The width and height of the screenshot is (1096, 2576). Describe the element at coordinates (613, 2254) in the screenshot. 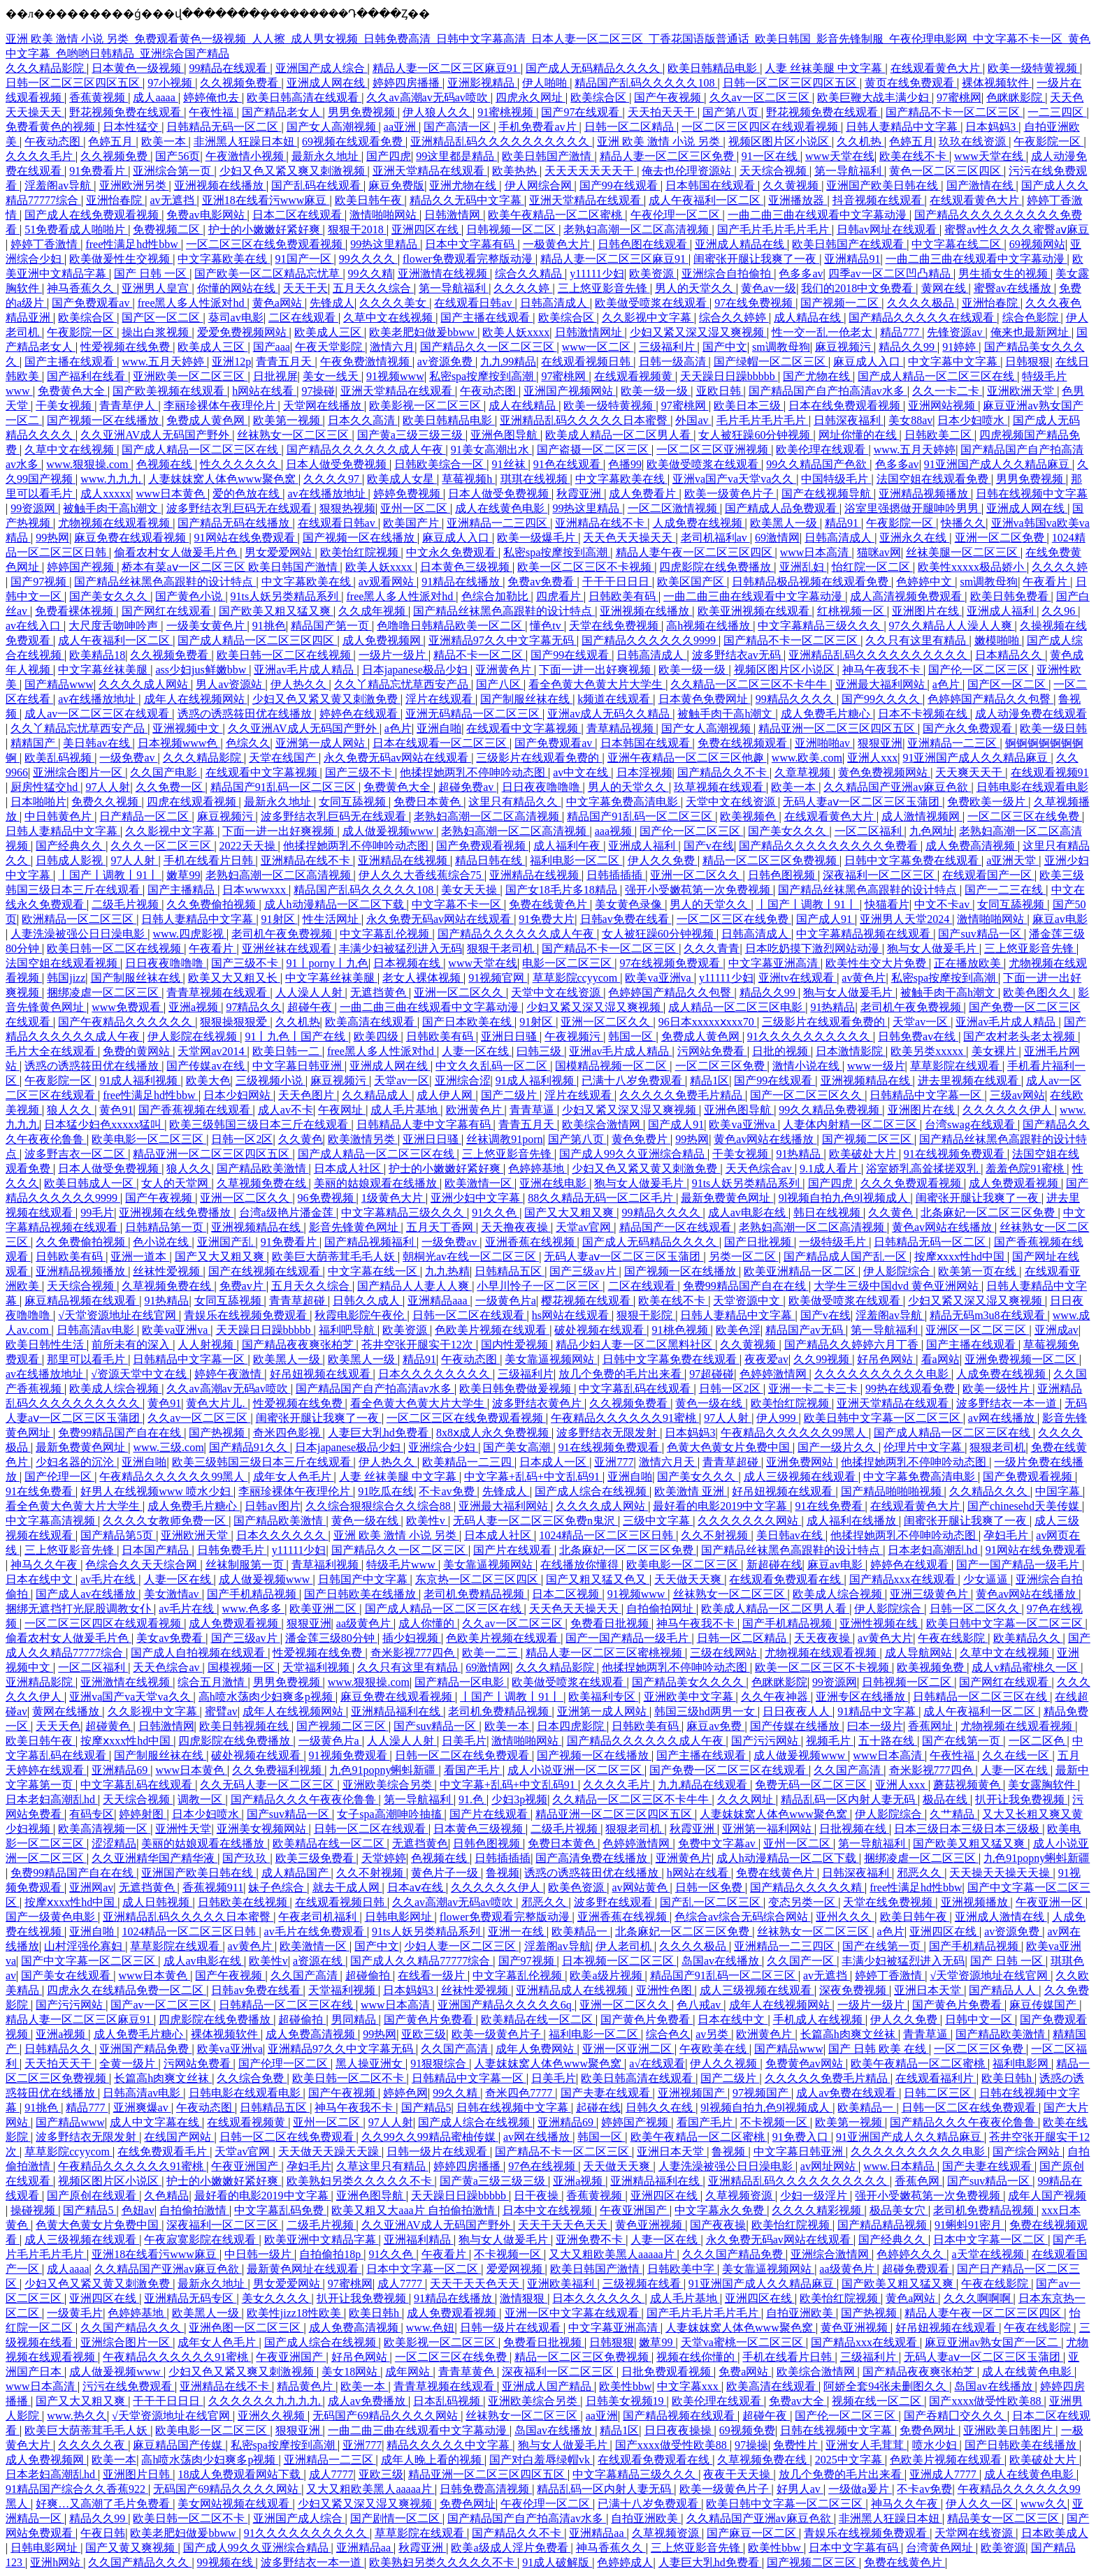

I see `又大又粗欧美黑人aaaaa片` at that location.